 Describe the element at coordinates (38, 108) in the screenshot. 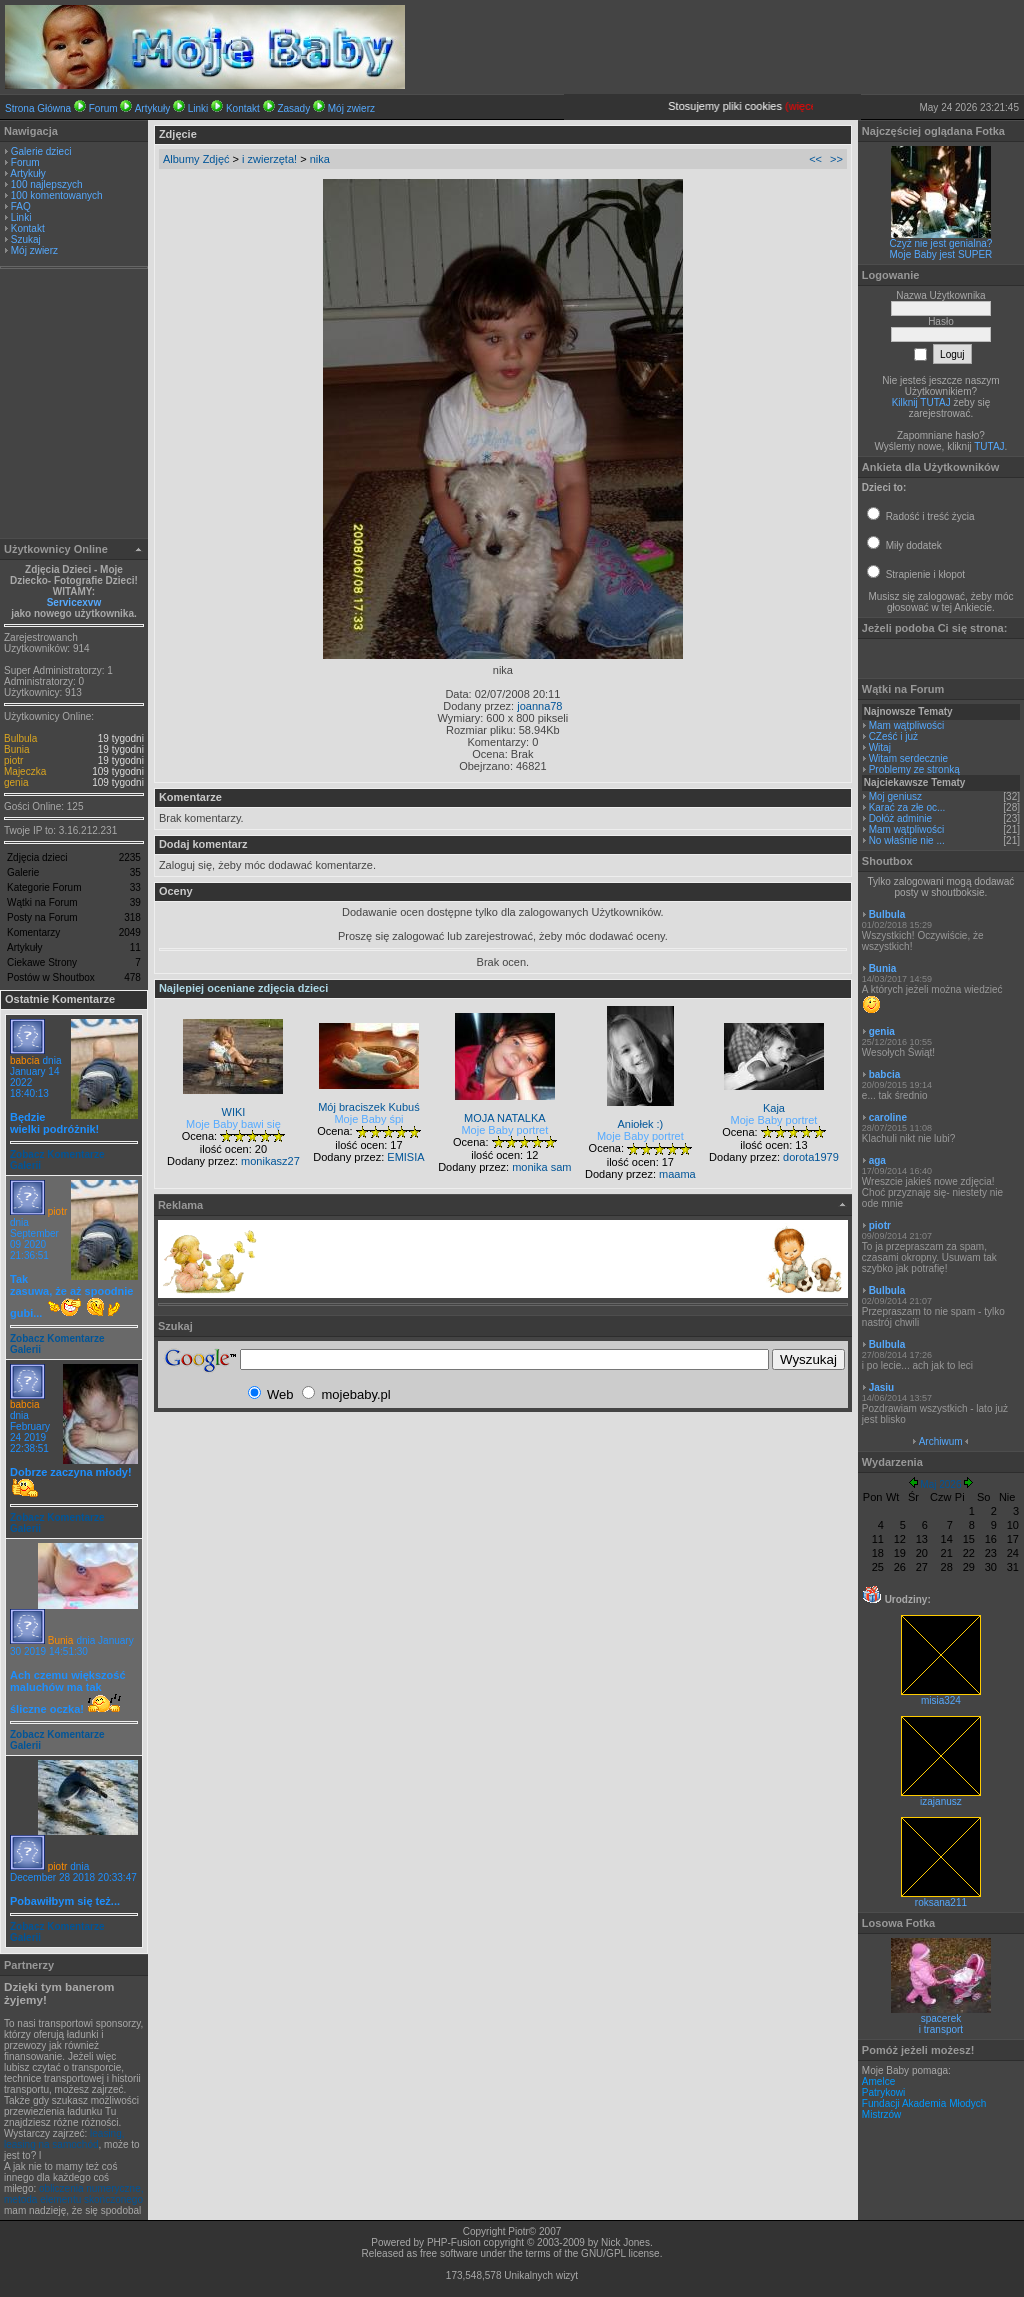

I see `Strona Główna` at that location.